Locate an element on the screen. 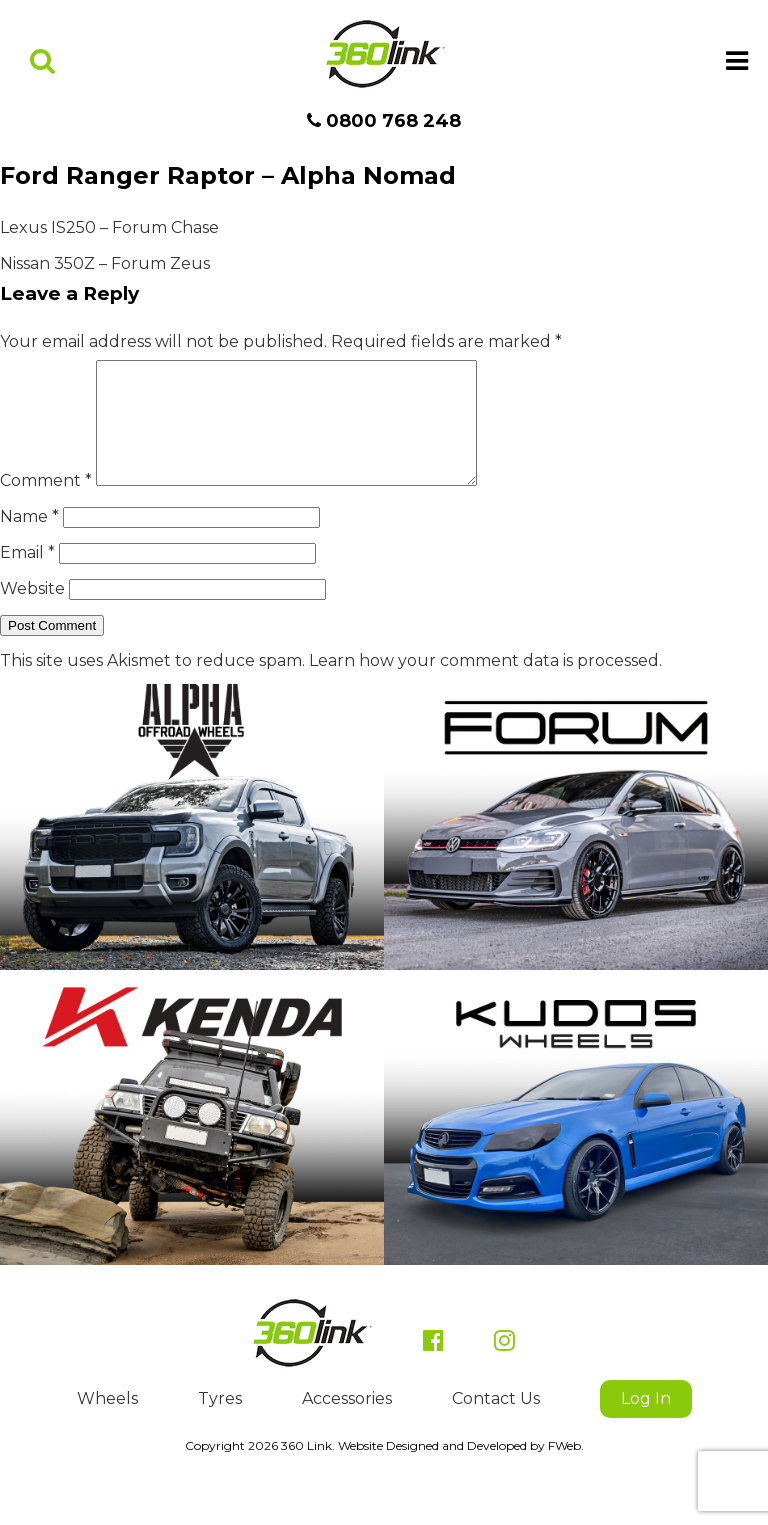  Name is located at coordinates (29, 540).